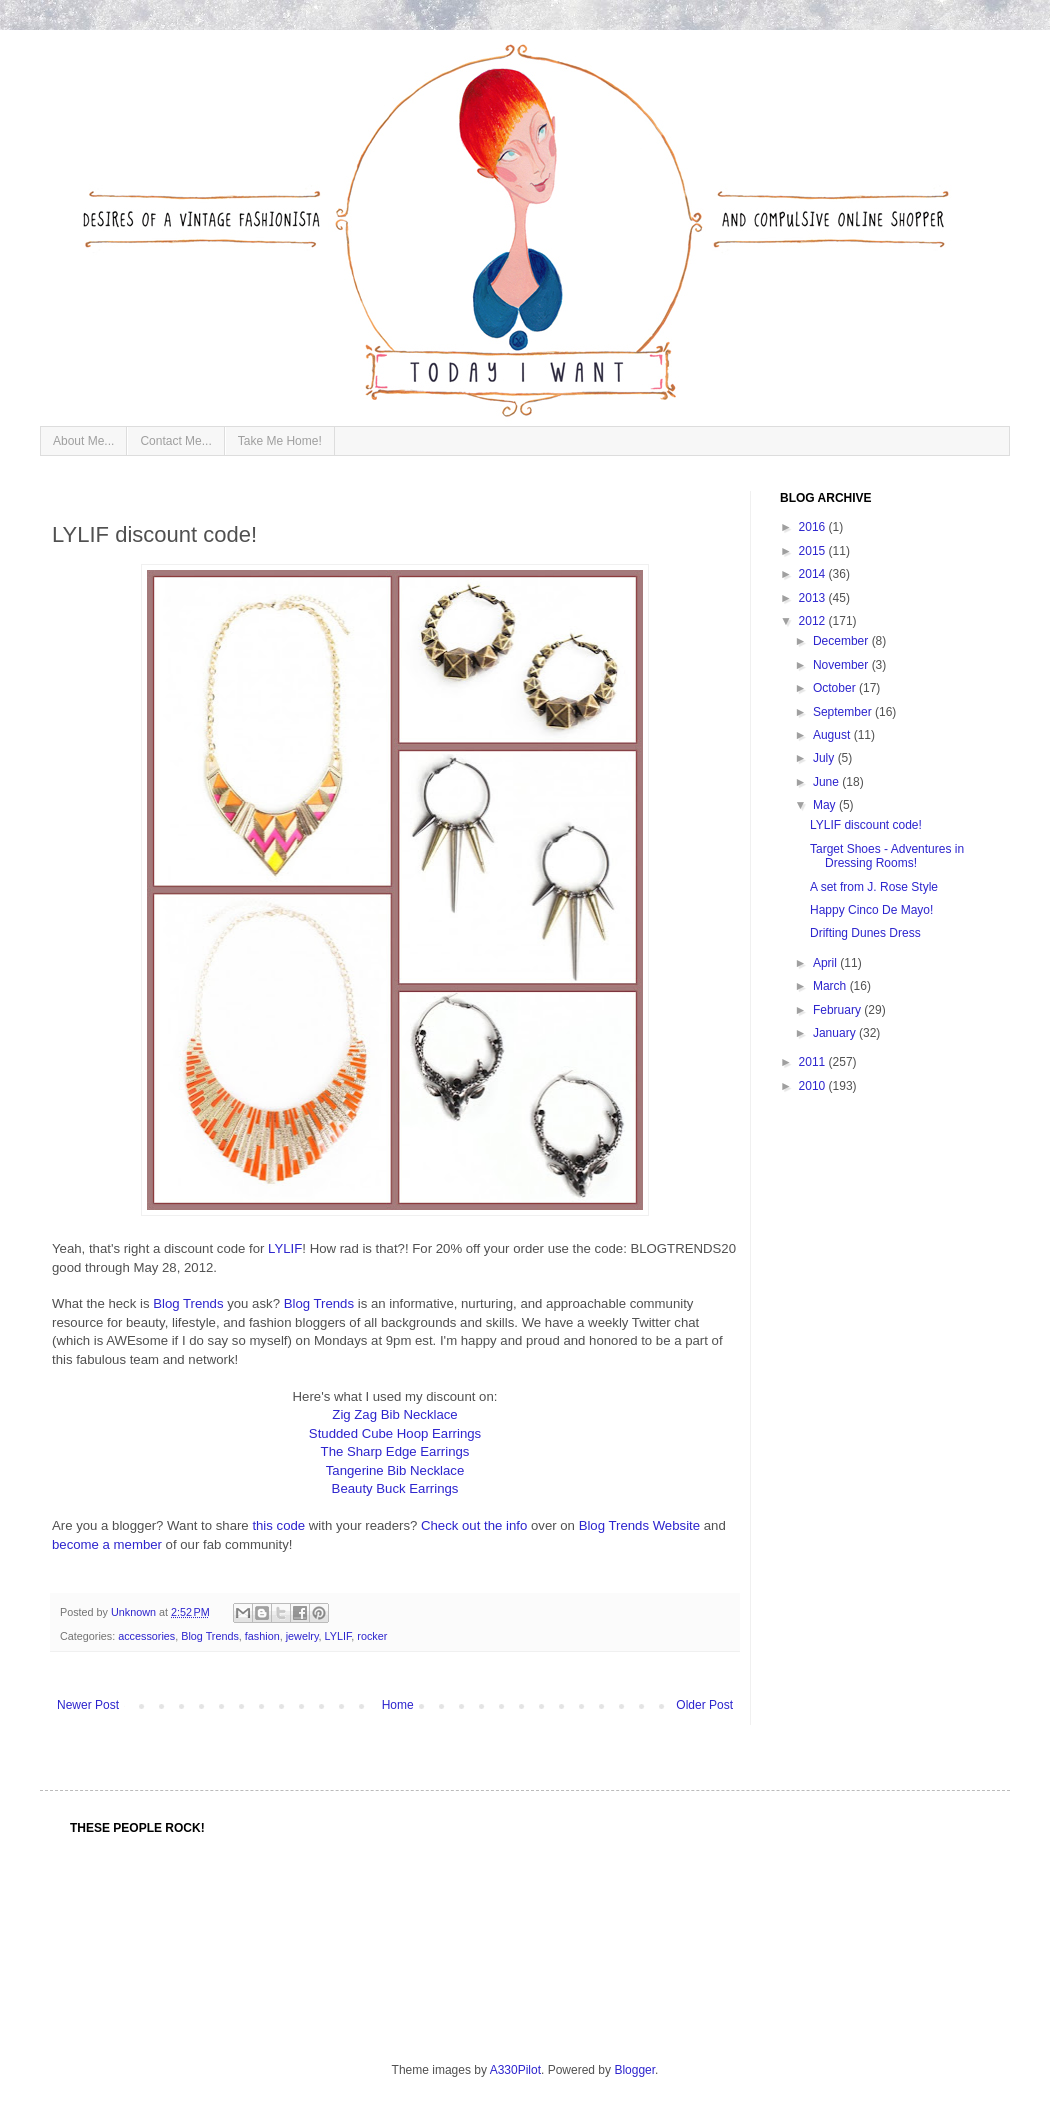 The width and height of the screenshot is (1050, 2118). I want to click on this code, so click(278, 1525).